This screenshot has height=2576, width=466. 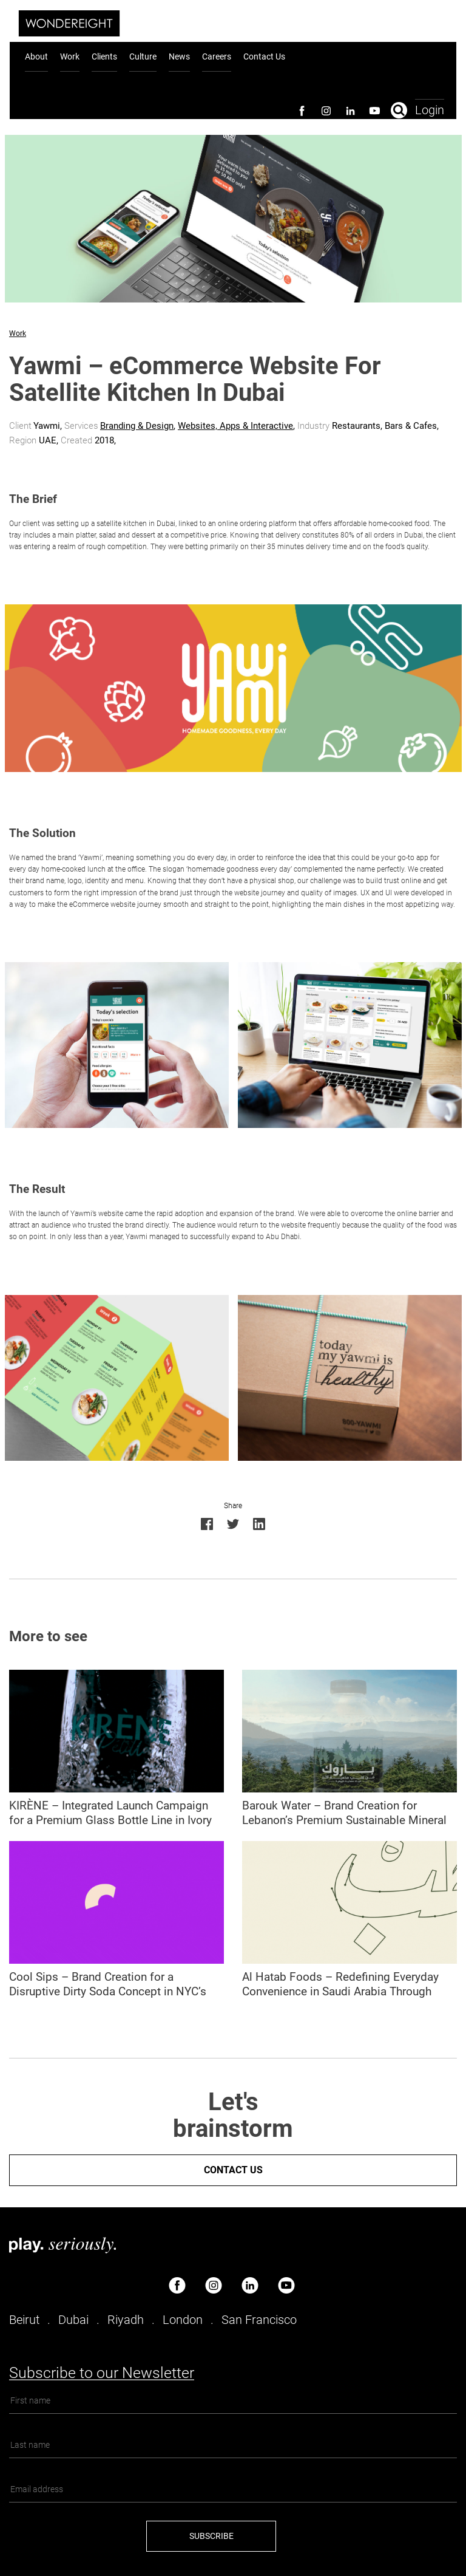 What do you see at coordinates (104, 56) in the screenshot?
I see `Clients` at bounding box center [104, 56].